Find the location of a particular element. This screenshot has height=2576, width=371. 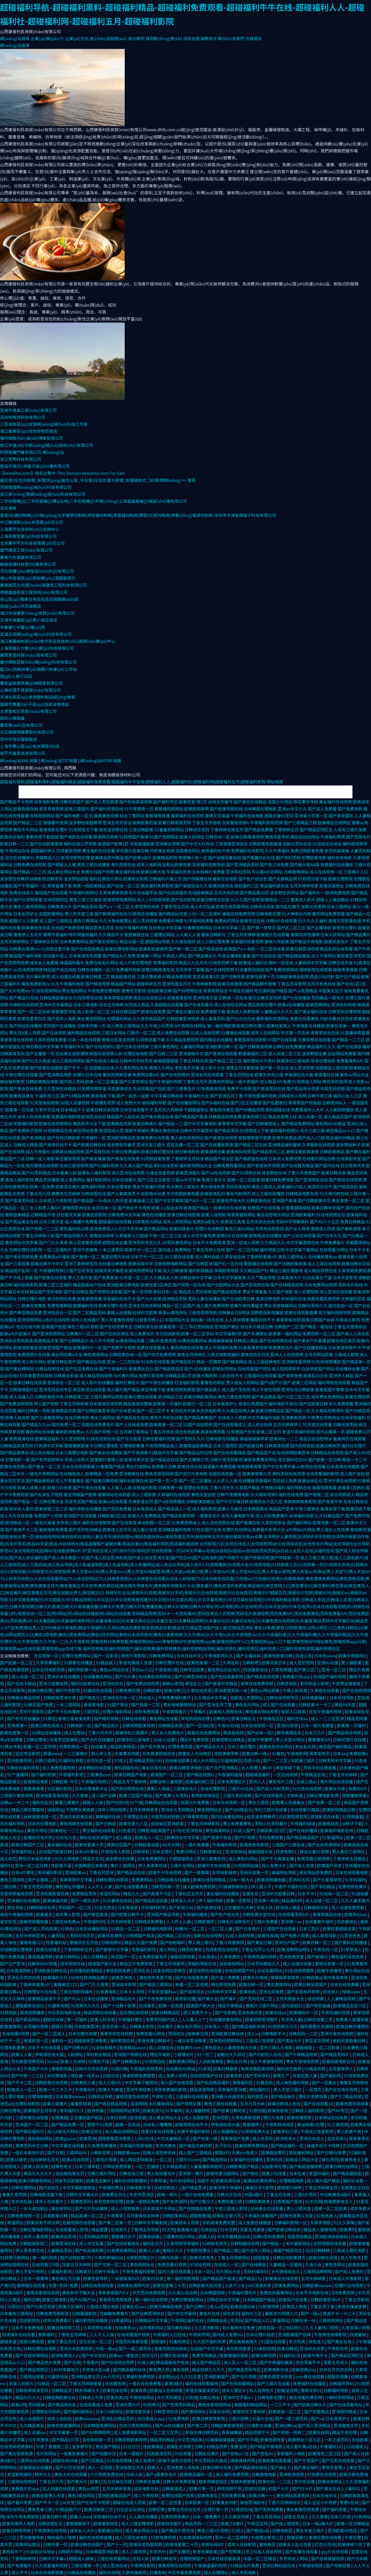

国产极品精品 is located at coordinates (263, 1397).